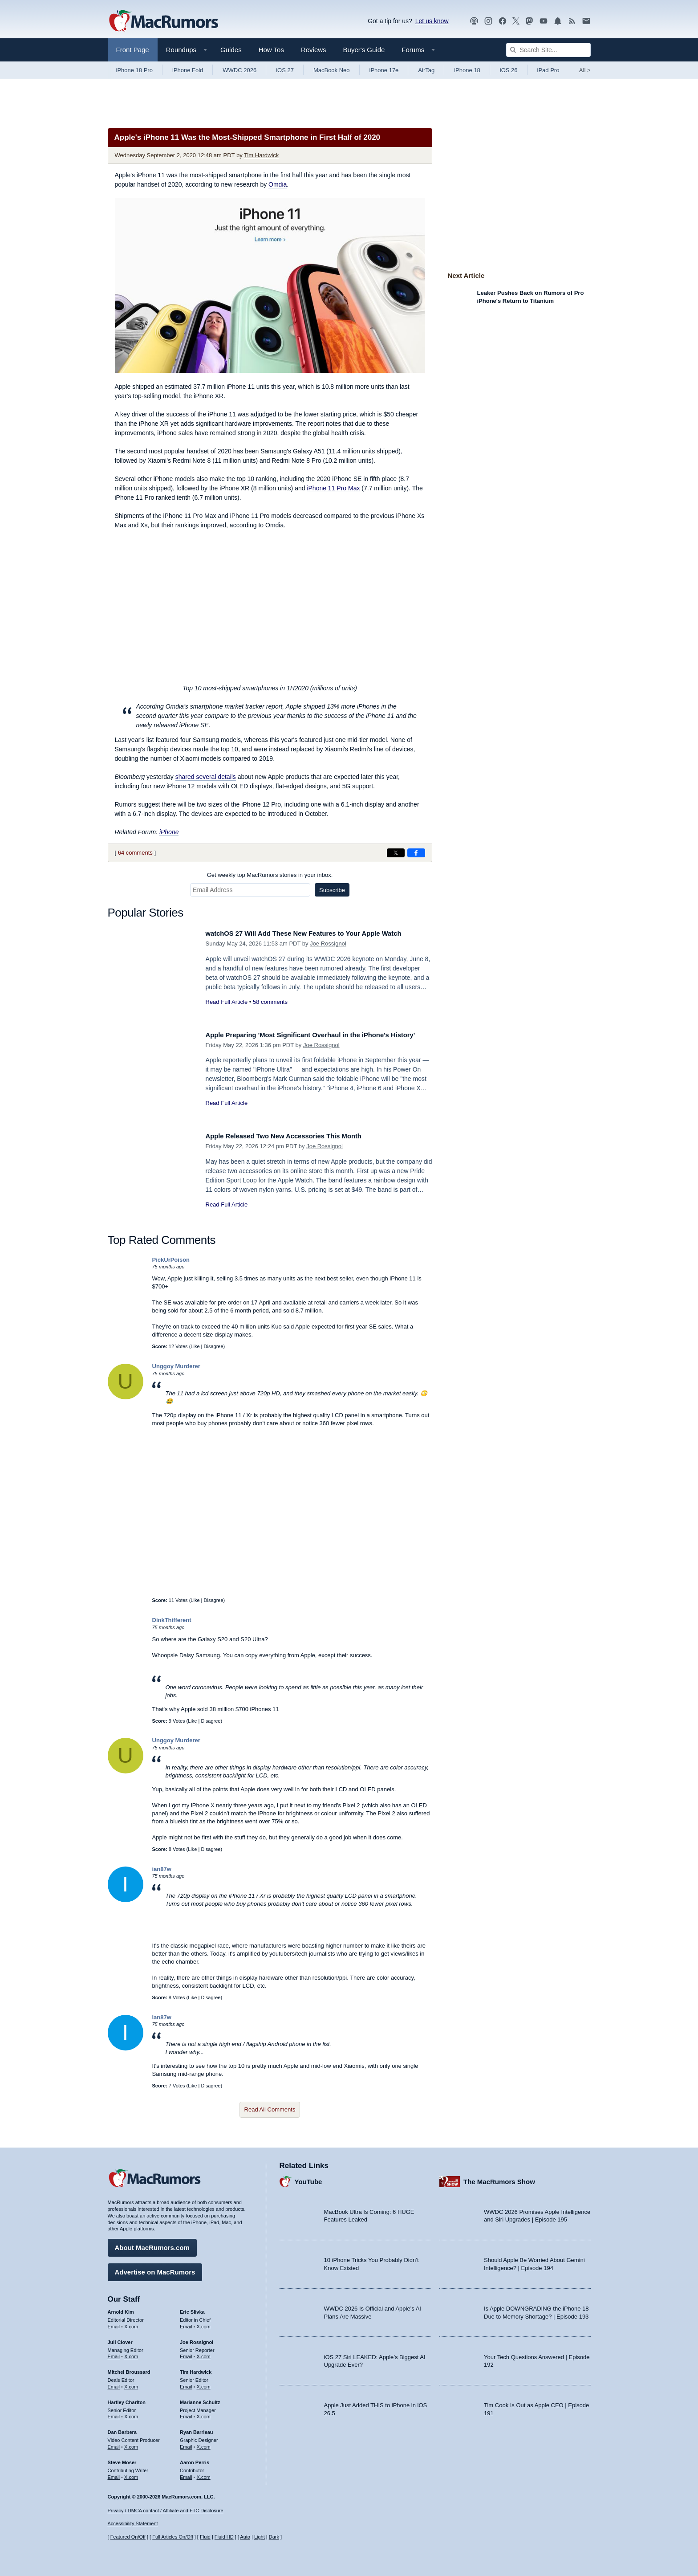 This screenshot has height=2576, width=698. Describe the element at coordinates (195, 2369) in the screenshot. I see `Tim Hardwick [Tim Hardwick's articles]` at that location.